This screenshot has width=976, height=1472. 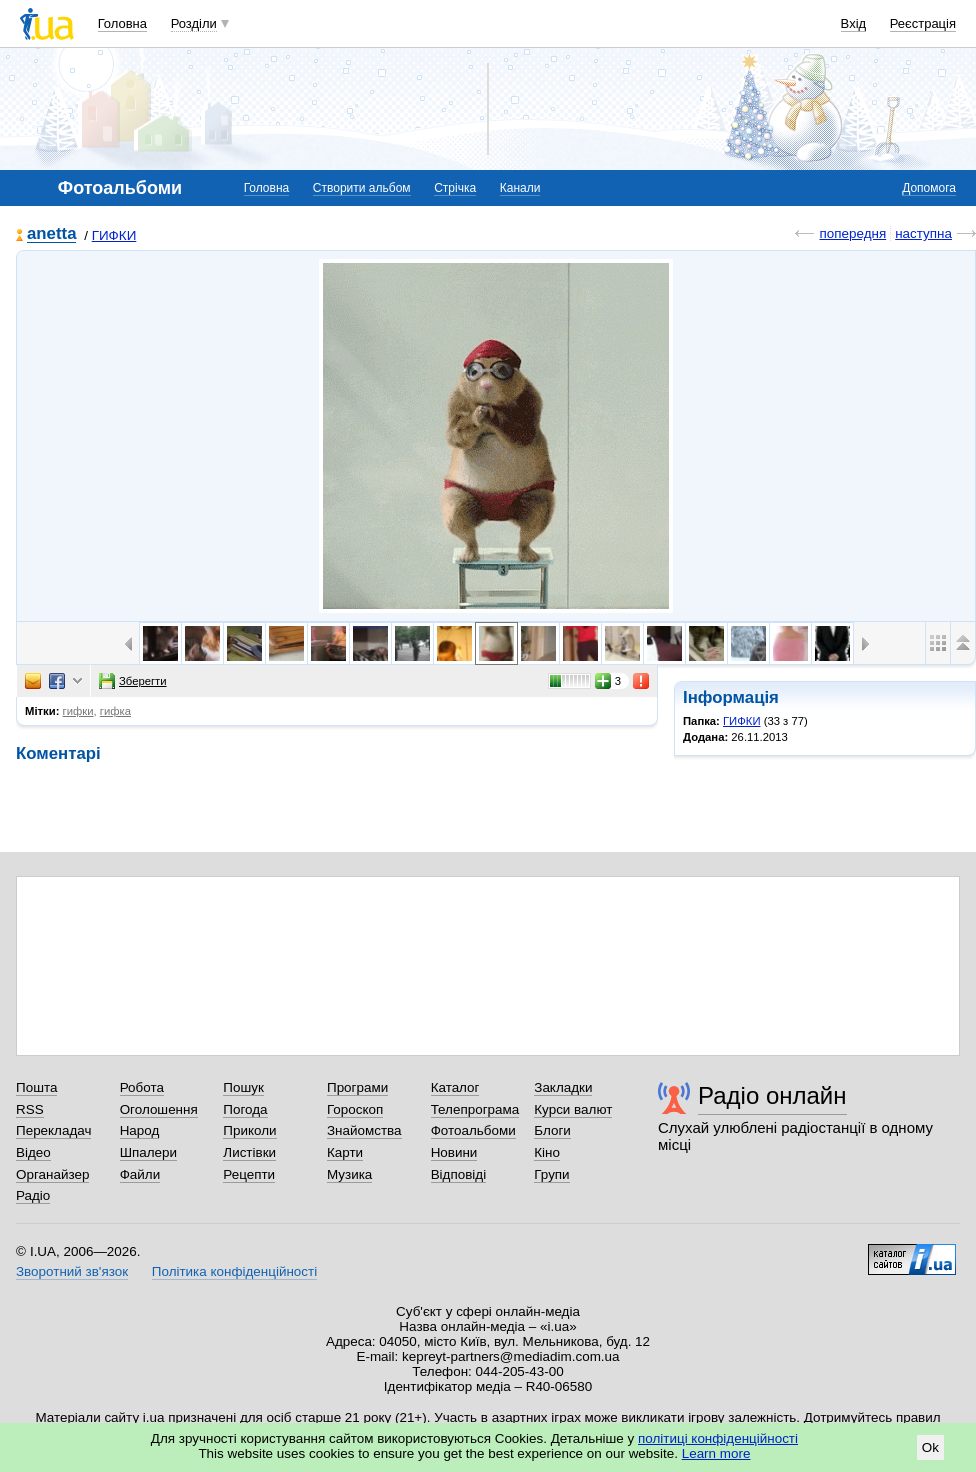 I want to click on Ok, so click(x=930, y=1447).